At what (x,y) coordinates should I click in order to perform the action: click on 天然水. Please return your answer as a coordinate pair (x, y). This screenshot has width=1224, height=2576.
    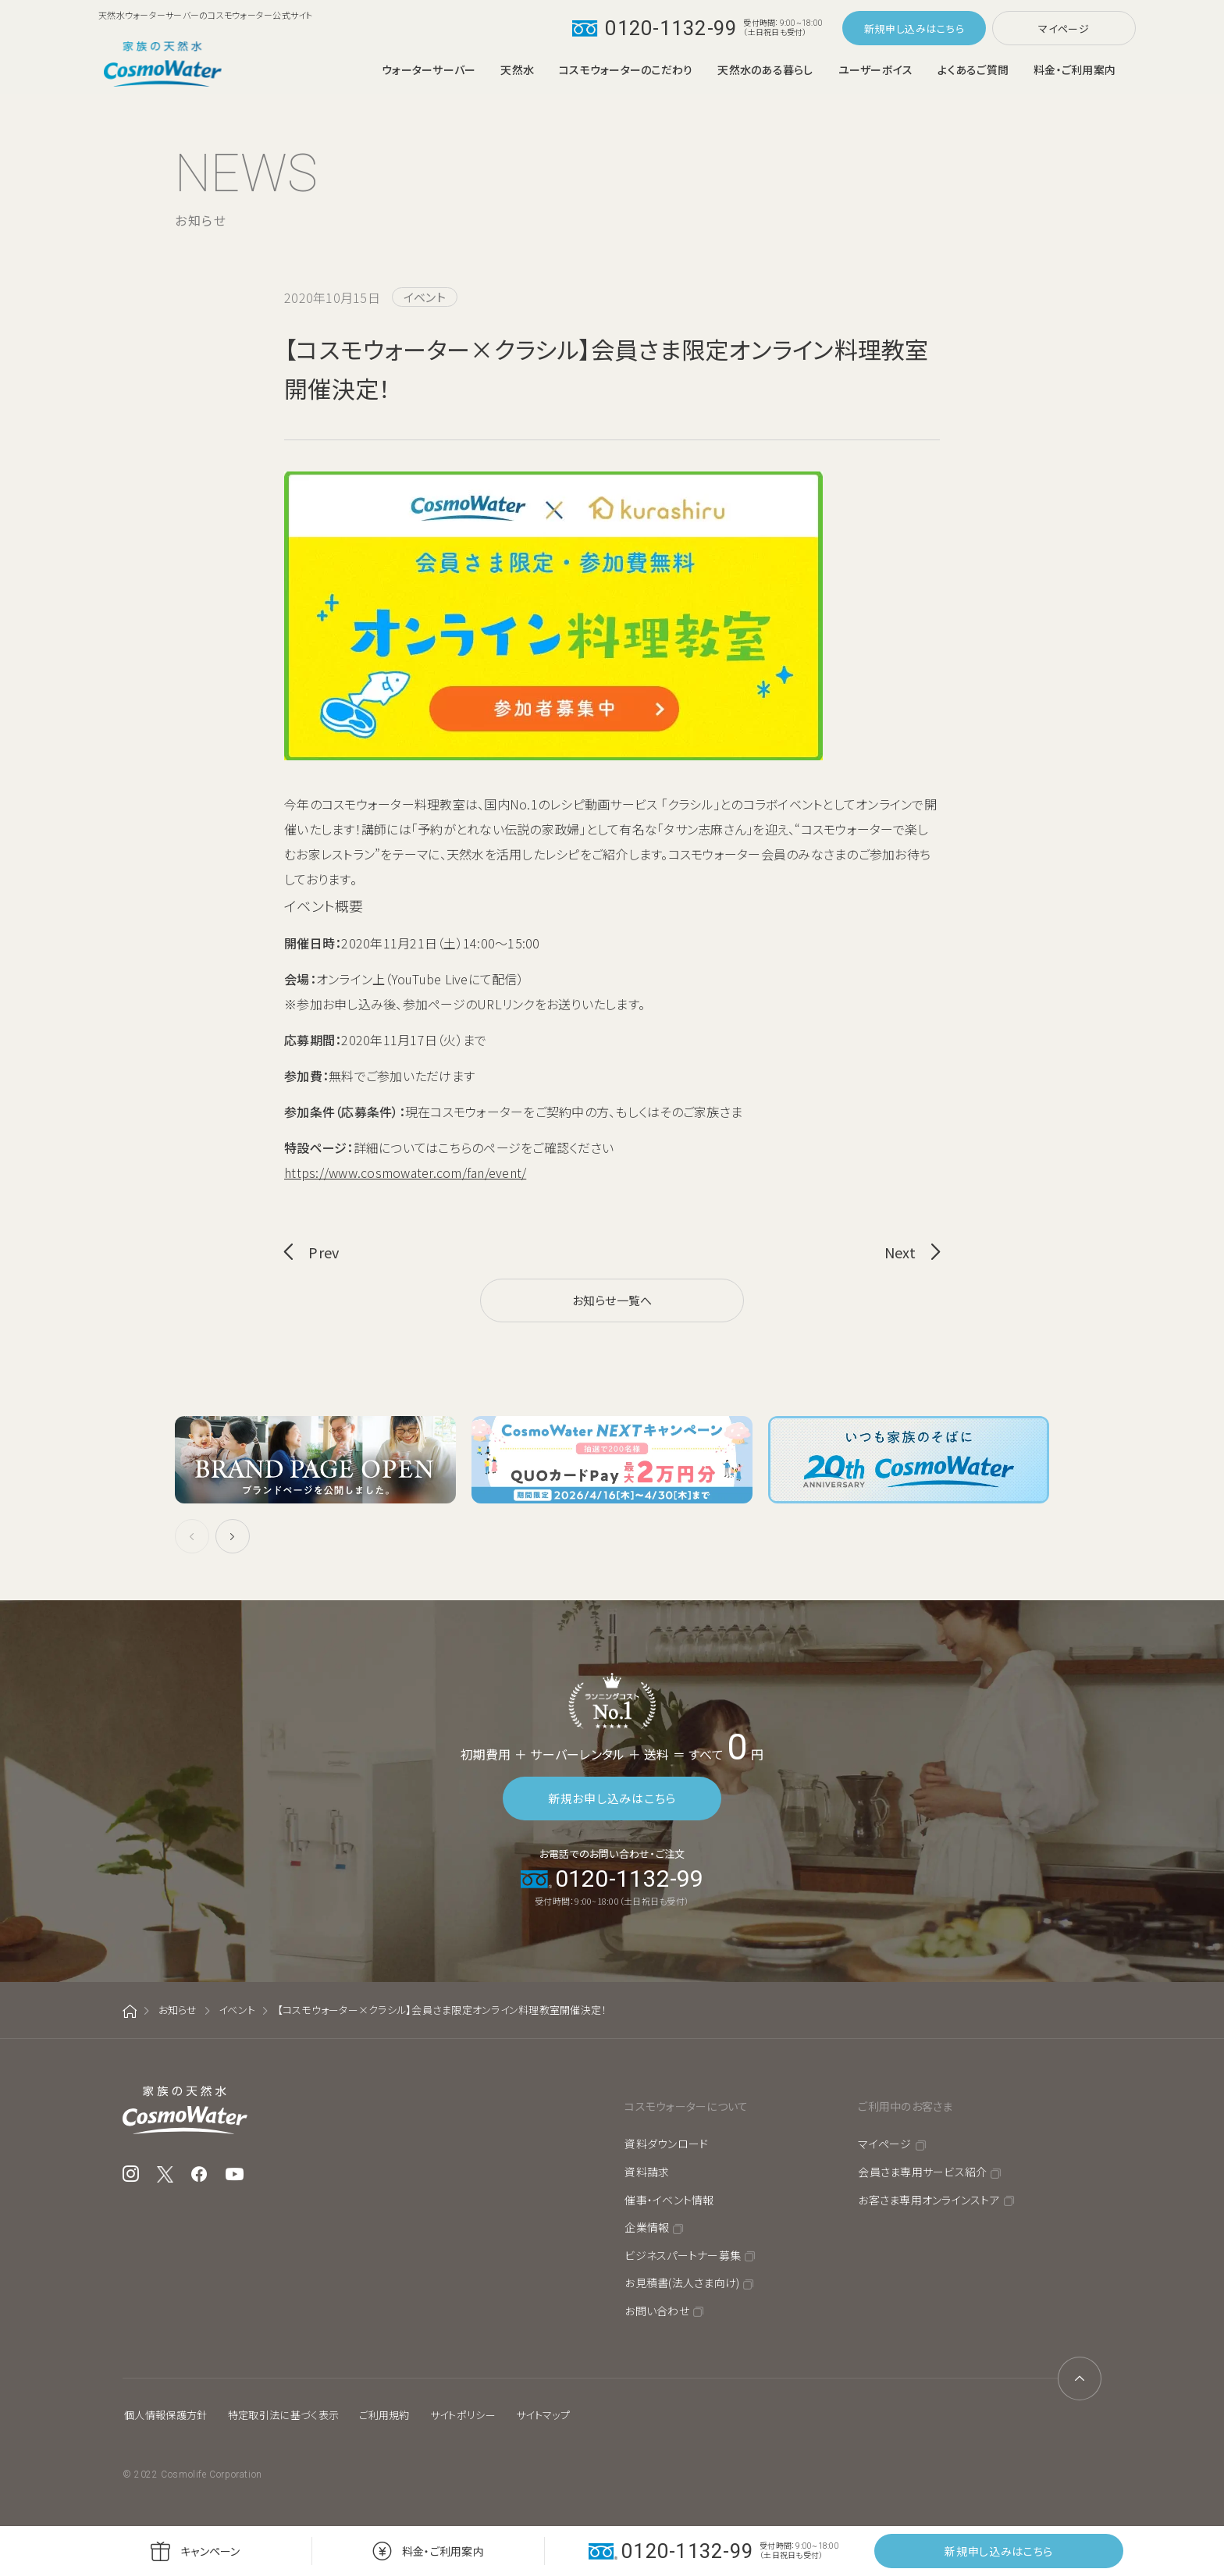
    Looking at the image, I should click on (517, 69).